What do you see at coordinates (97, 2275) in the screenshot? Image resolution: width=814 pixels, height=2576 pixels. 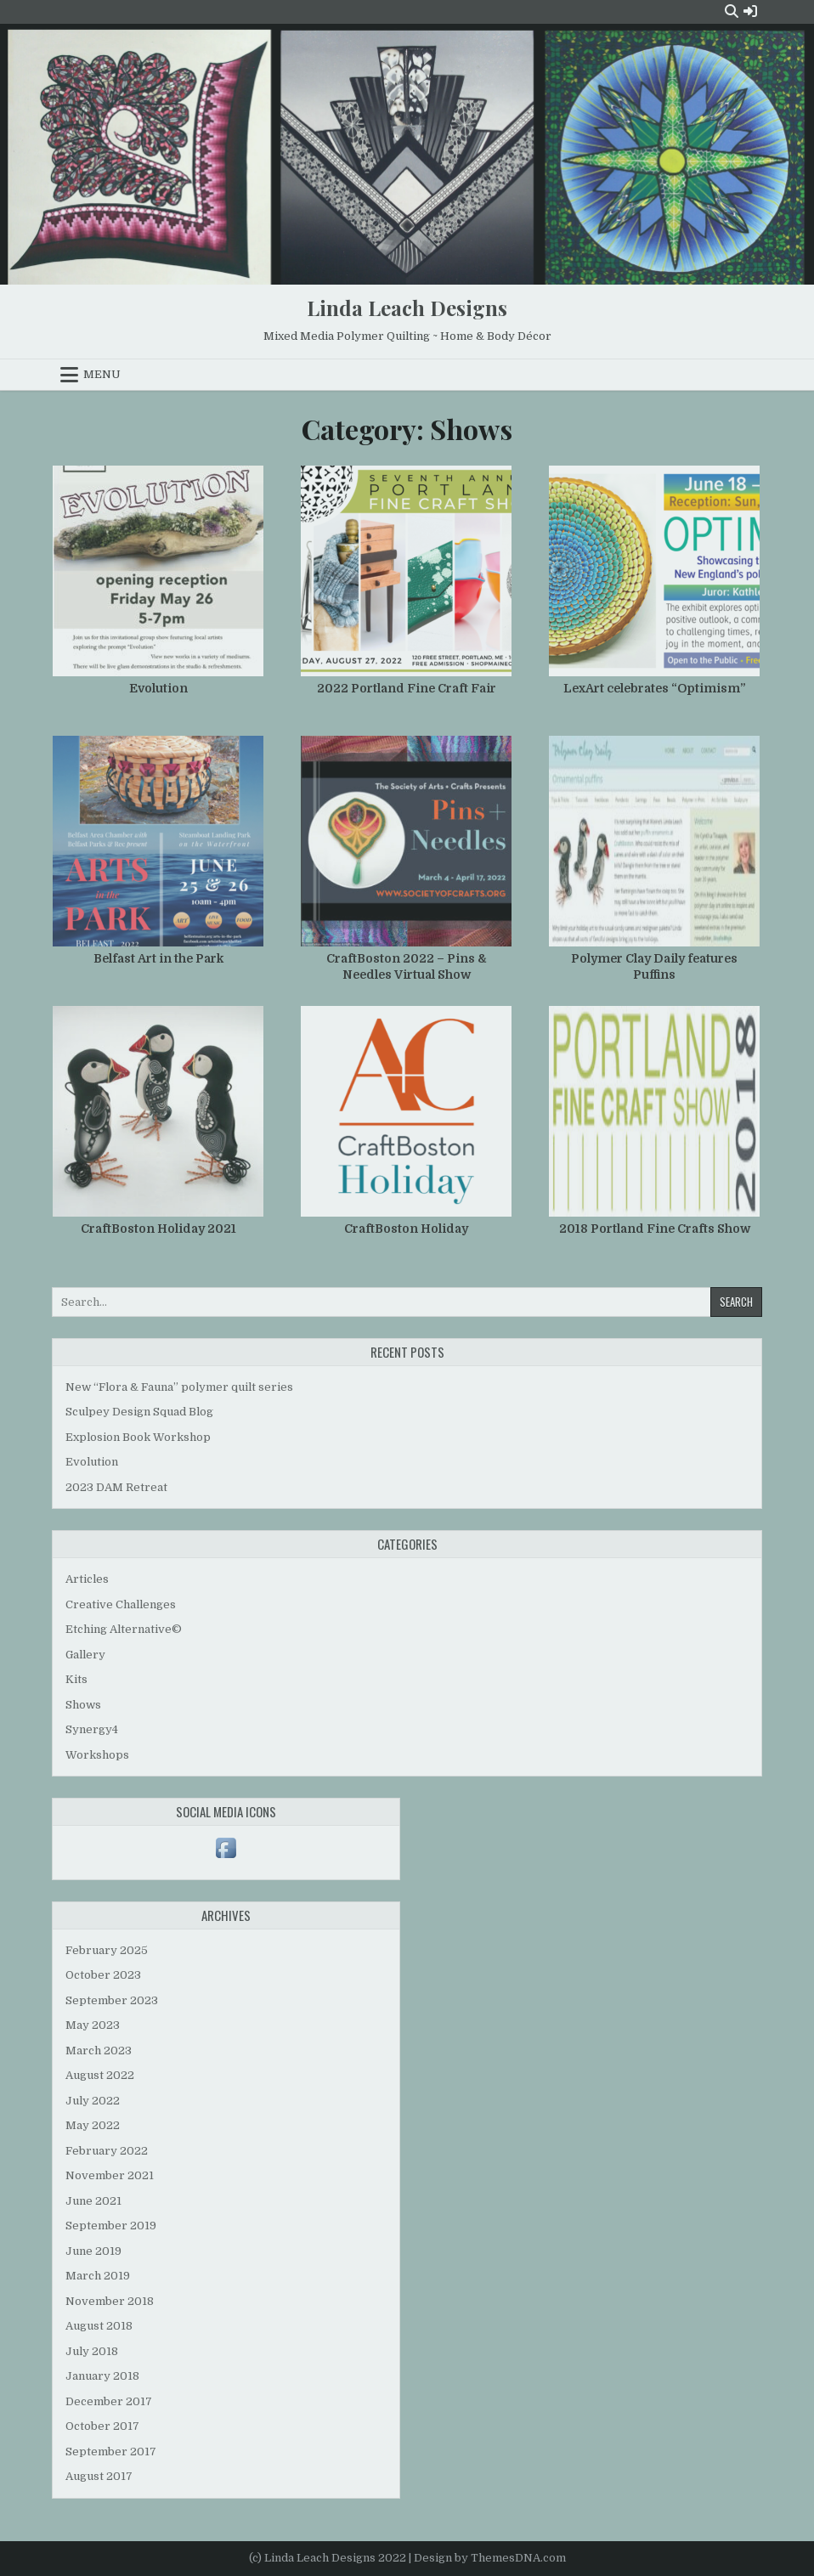 I see `March 2019` at bounding box center [97, 2275].